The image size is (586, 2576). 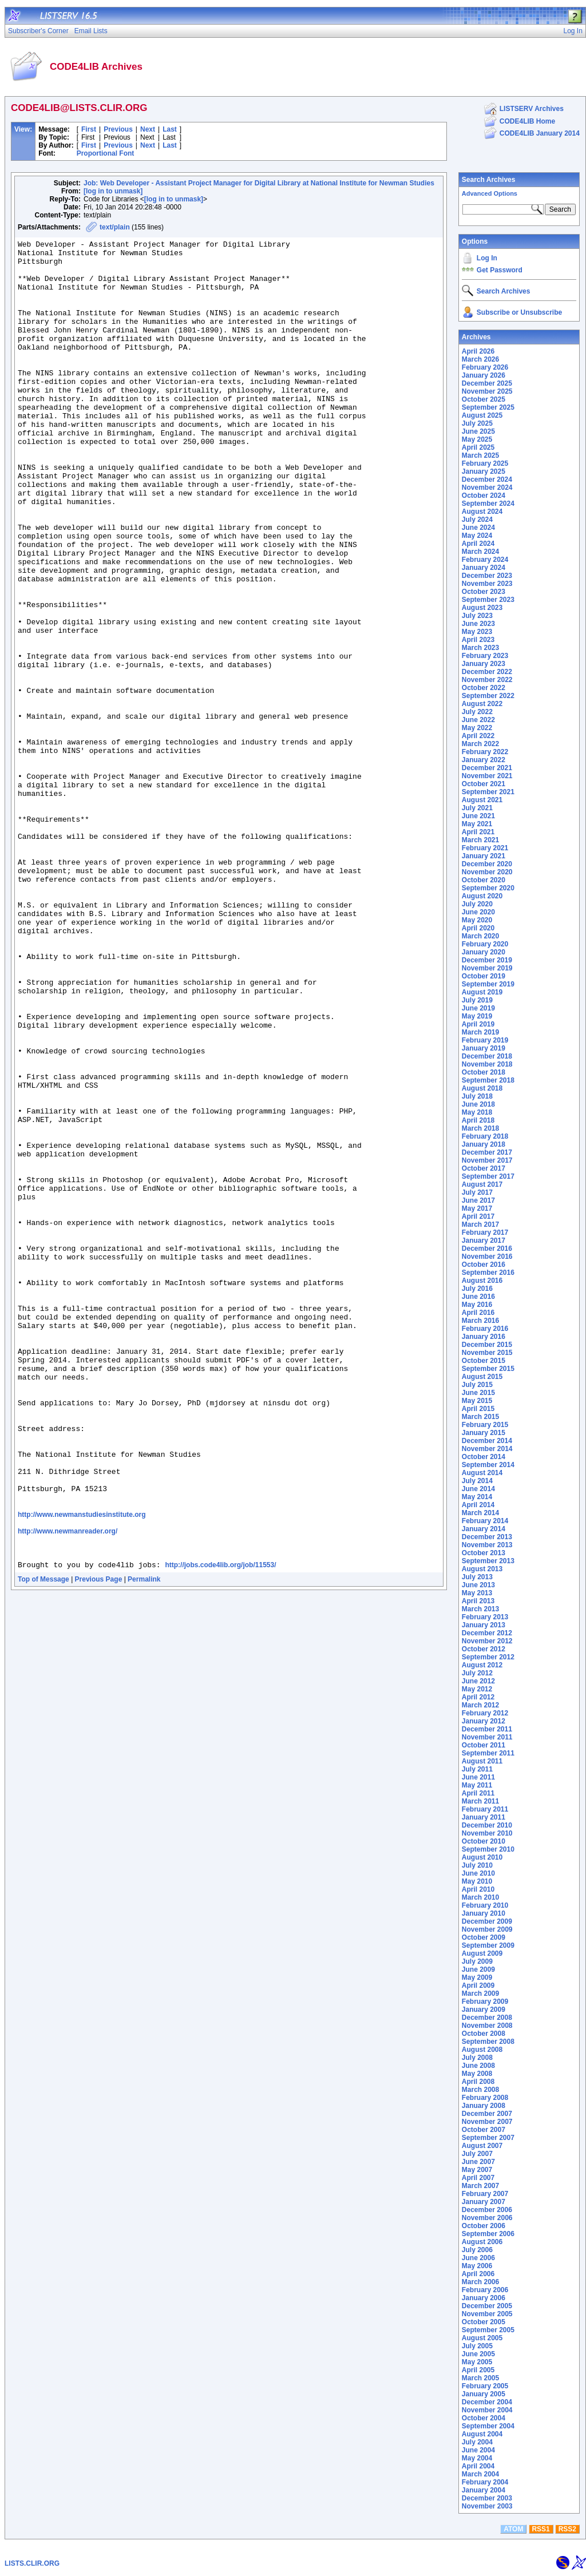 What do you see at coordinates (483, 2490) in the screenshot?
I see `January 2004` at bounding box center [483, 2490].